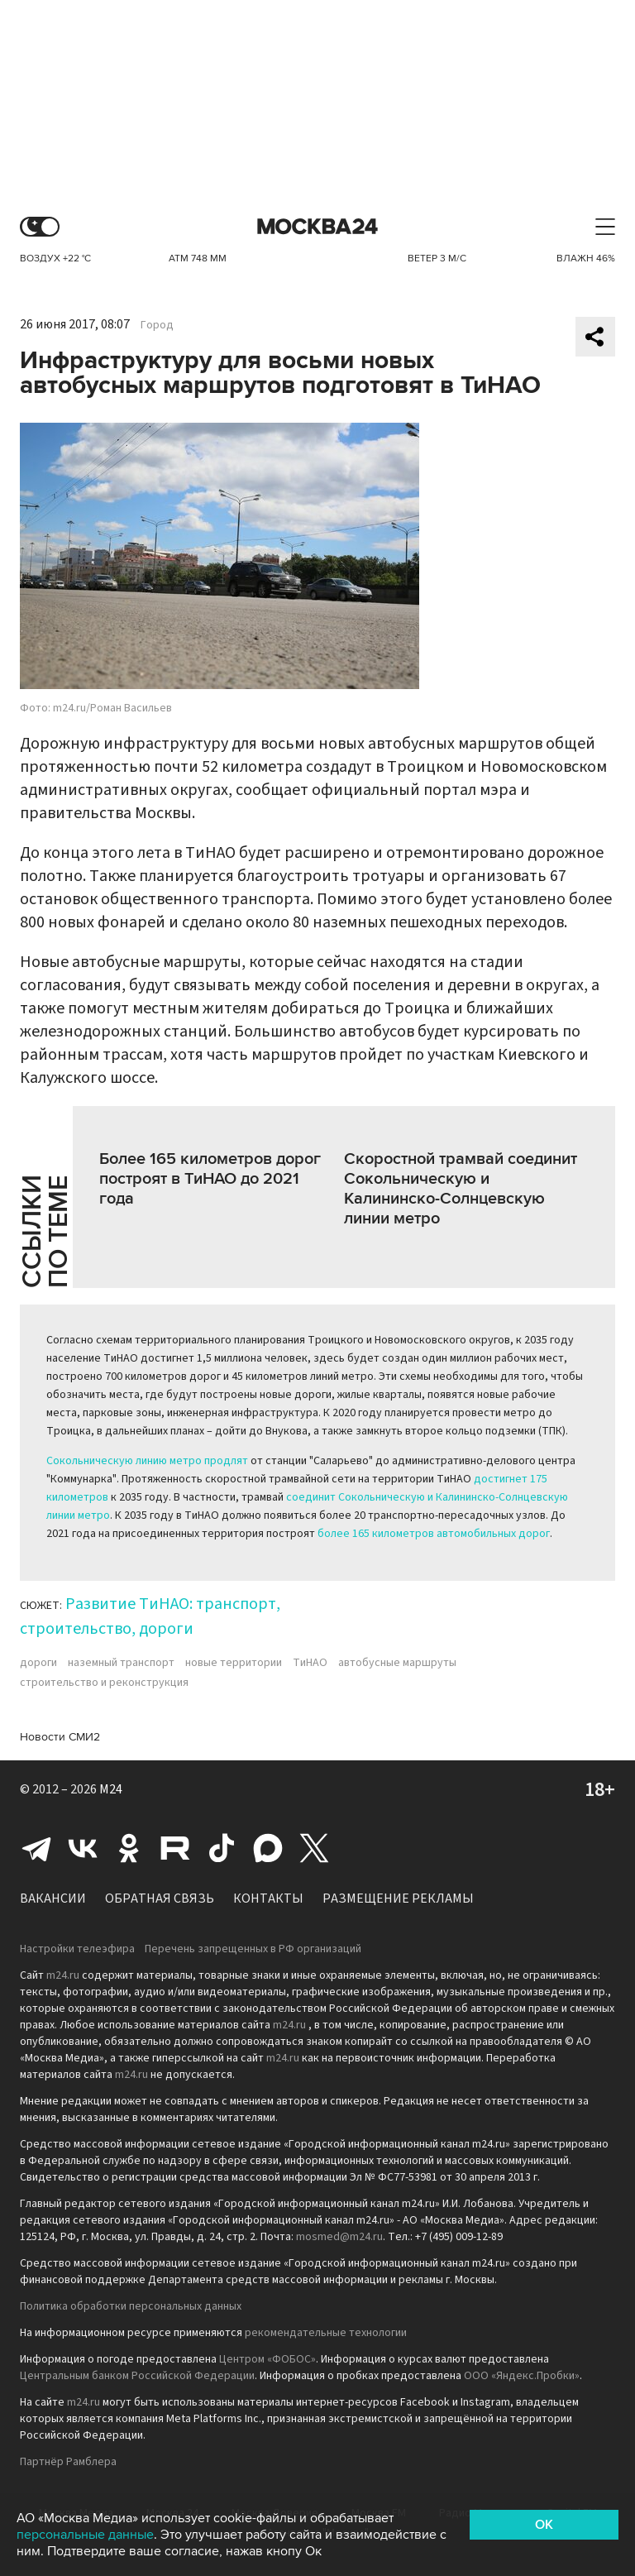 Image resolution: width=635 pixels, height=2576 pixels. What do you see at coordinates (233, 1663) in the screenshot?
I see `новые территории` at bounding box center [233, 1663].